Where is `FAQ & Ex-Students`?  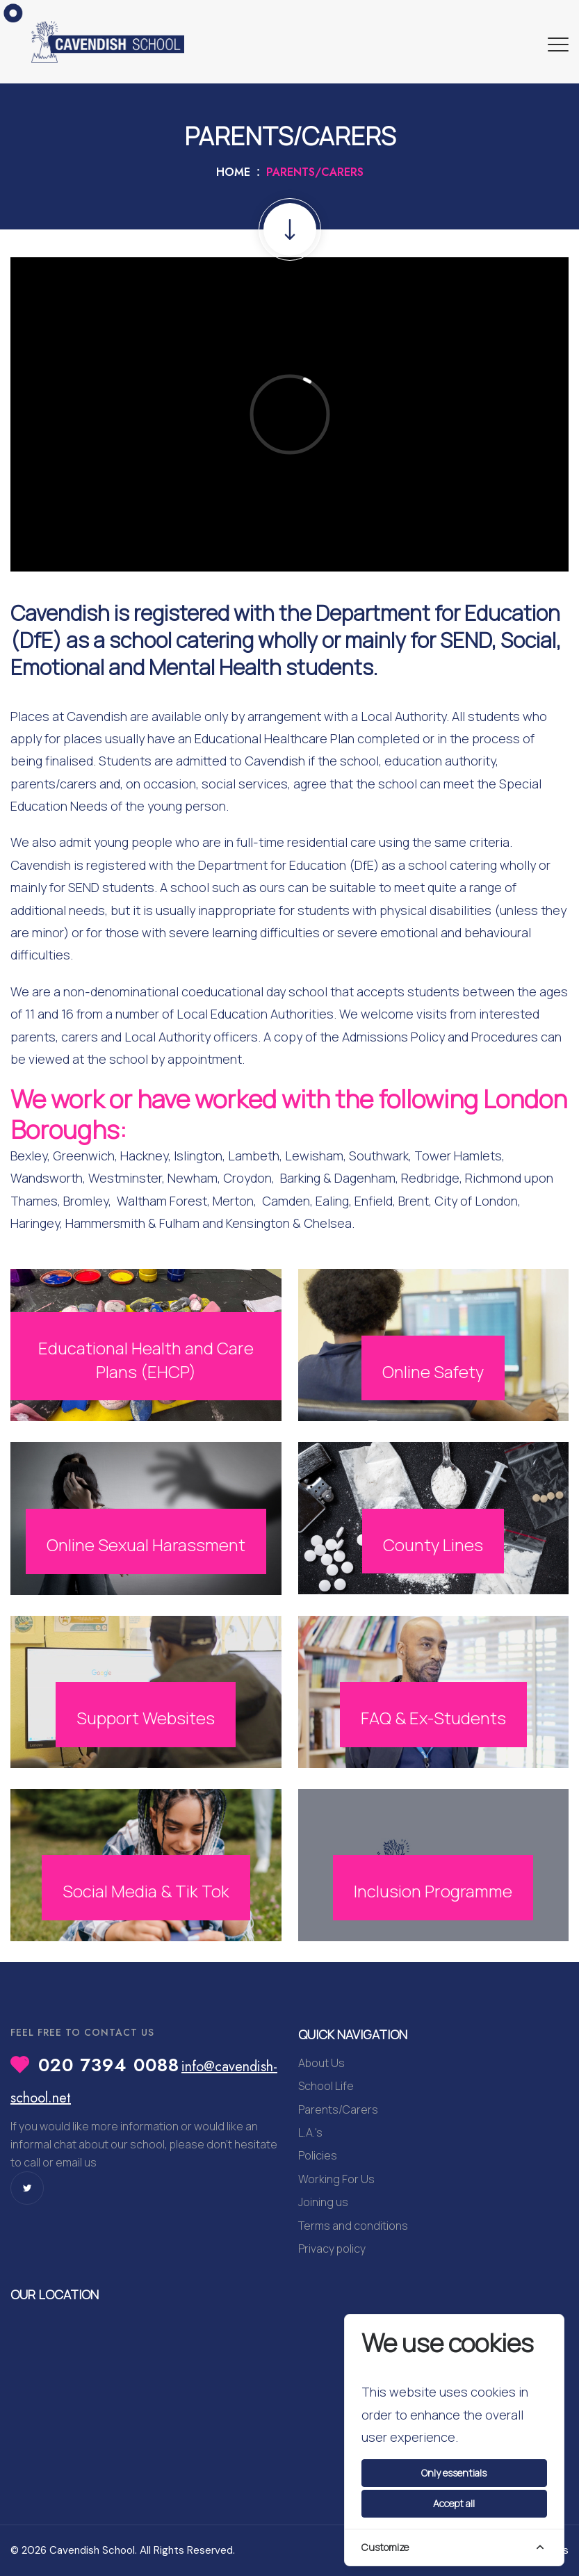
FAQ & Ex-Students is located at coordinates (433, 1717).